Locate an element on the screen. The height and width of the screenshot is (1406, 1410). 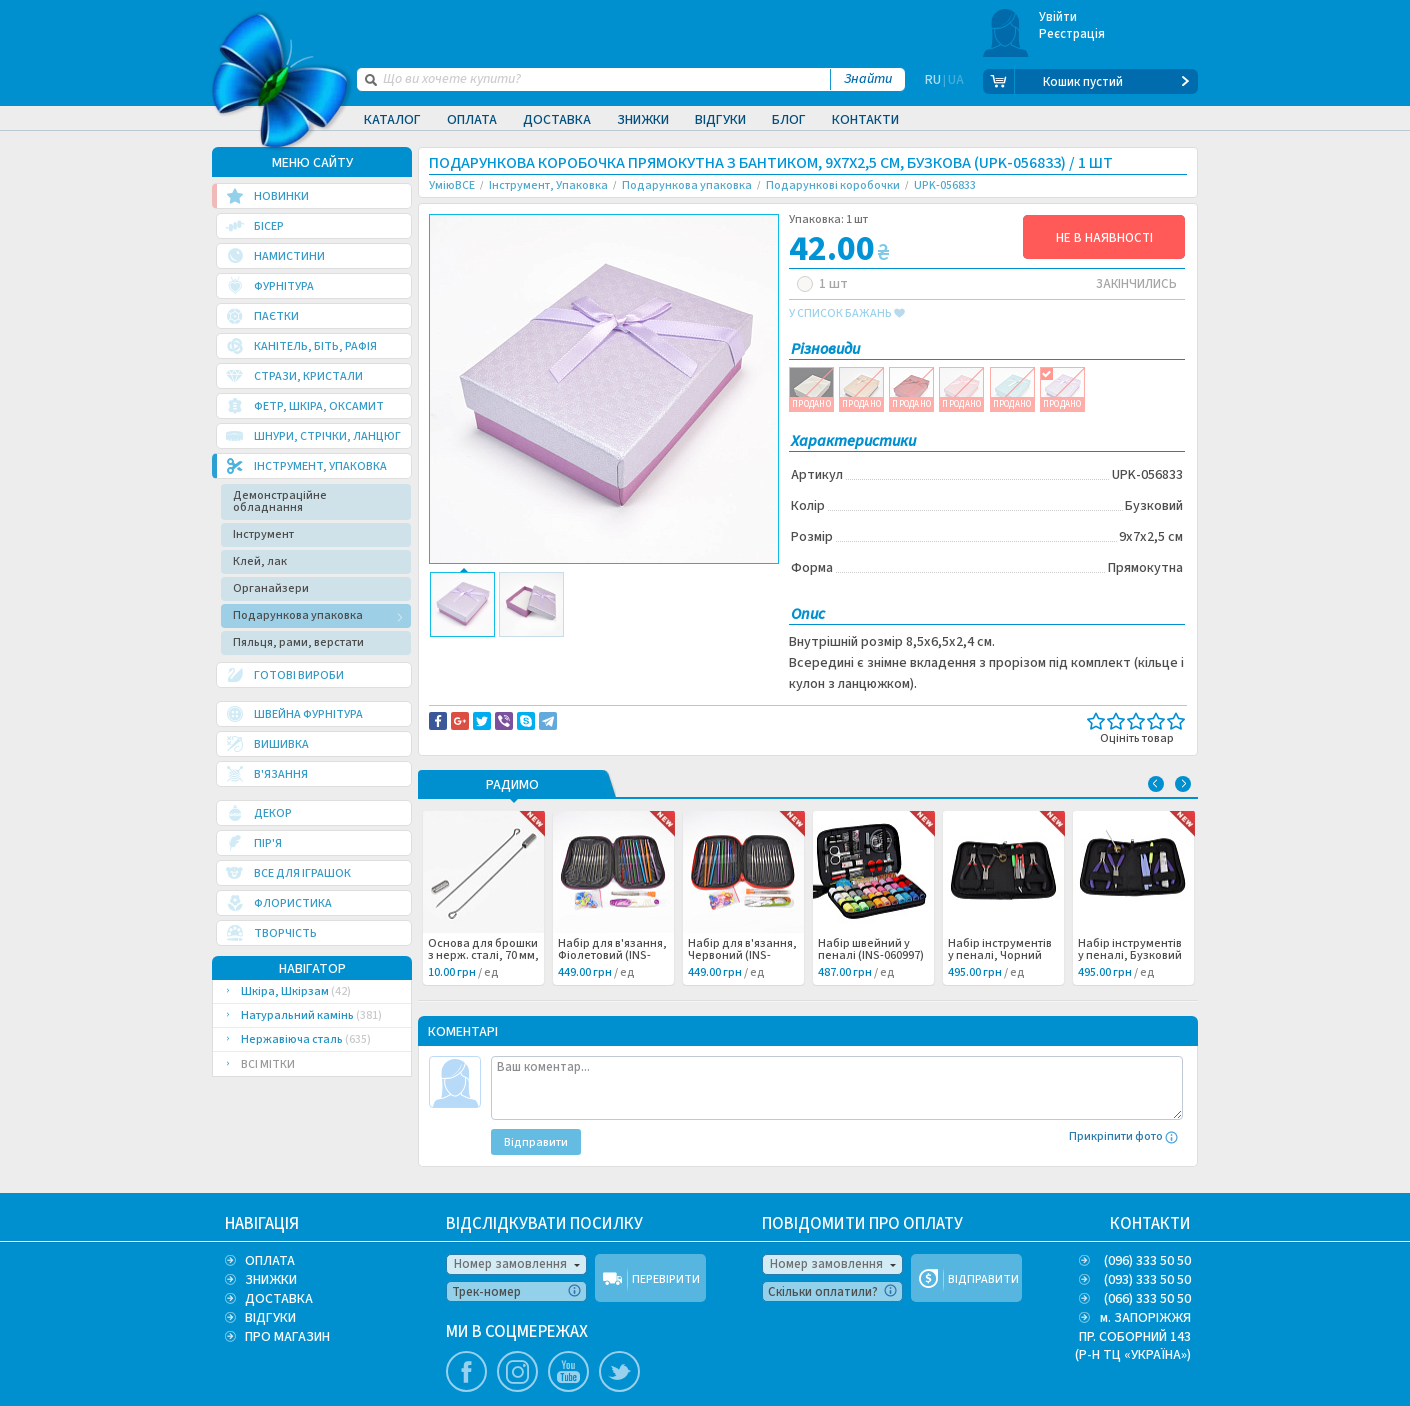
РАДИМО is located at coordinates (512, 786).